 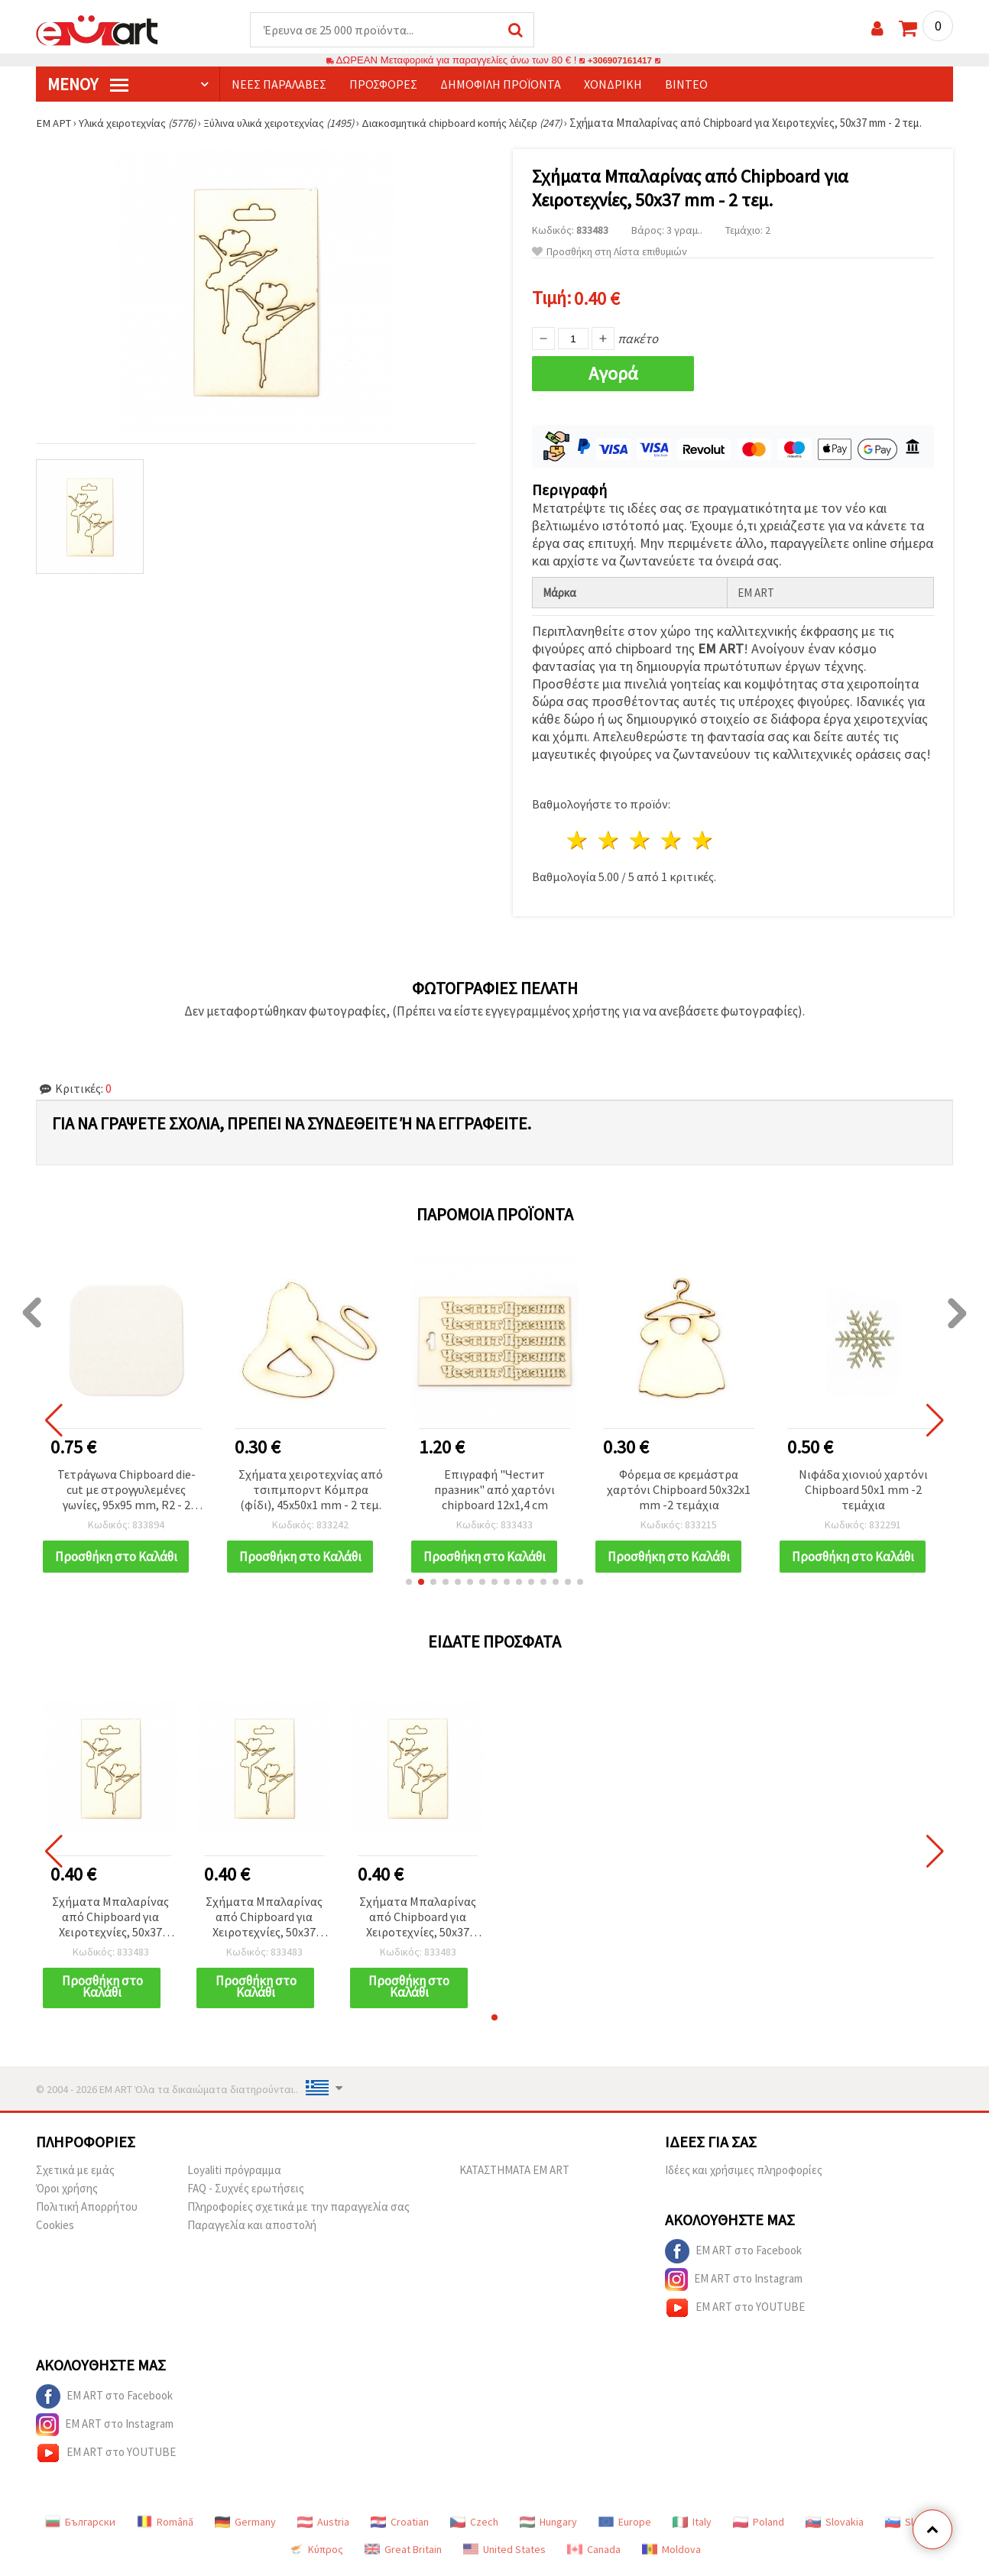 What do you see at coordinates (310, 1486) in the screenshot?
I see `Σχήματα χειροτεχνίας από τσιπμπορντ Κόμπρα (φίδι), 45x50x1 mm - 2 τεμ.` at bounding box center [310, 1486].